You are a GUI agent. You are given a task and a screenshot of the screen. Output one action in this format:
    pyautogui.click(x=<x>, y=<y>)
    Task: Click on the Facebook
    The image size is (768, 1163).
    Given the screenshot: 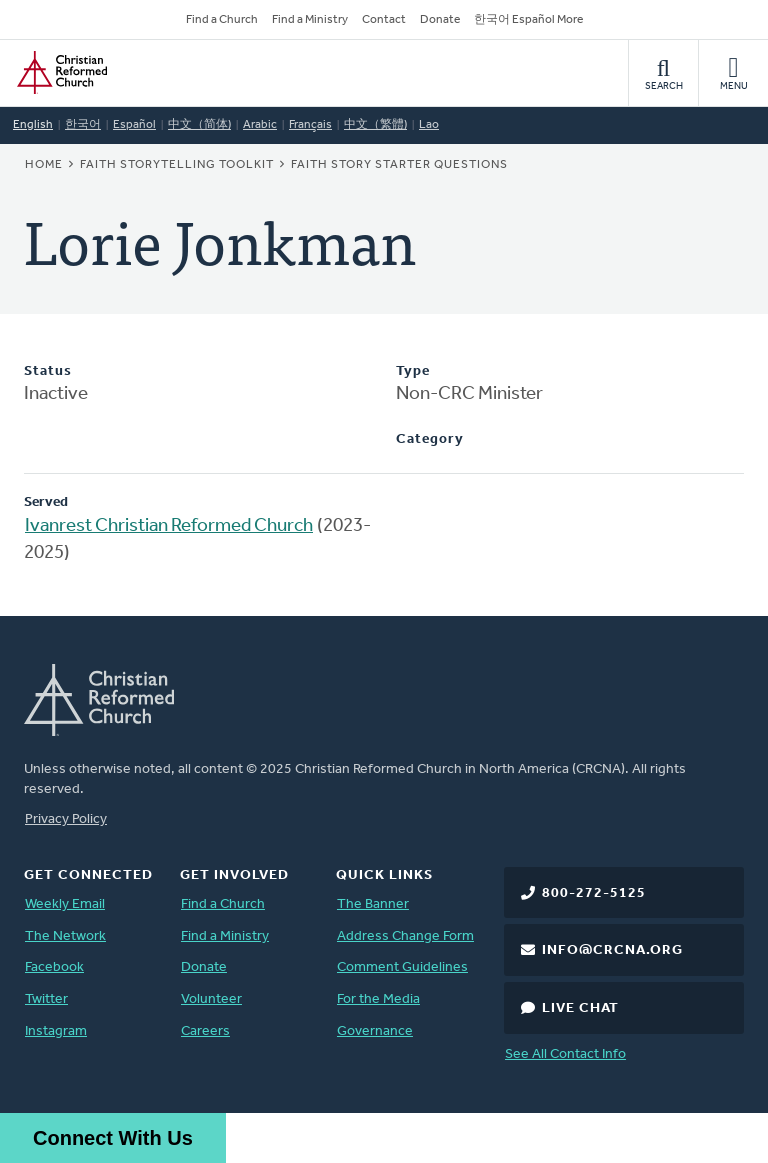 What is the action you would take?
    pyautogui.click(x=54, y=967)
    